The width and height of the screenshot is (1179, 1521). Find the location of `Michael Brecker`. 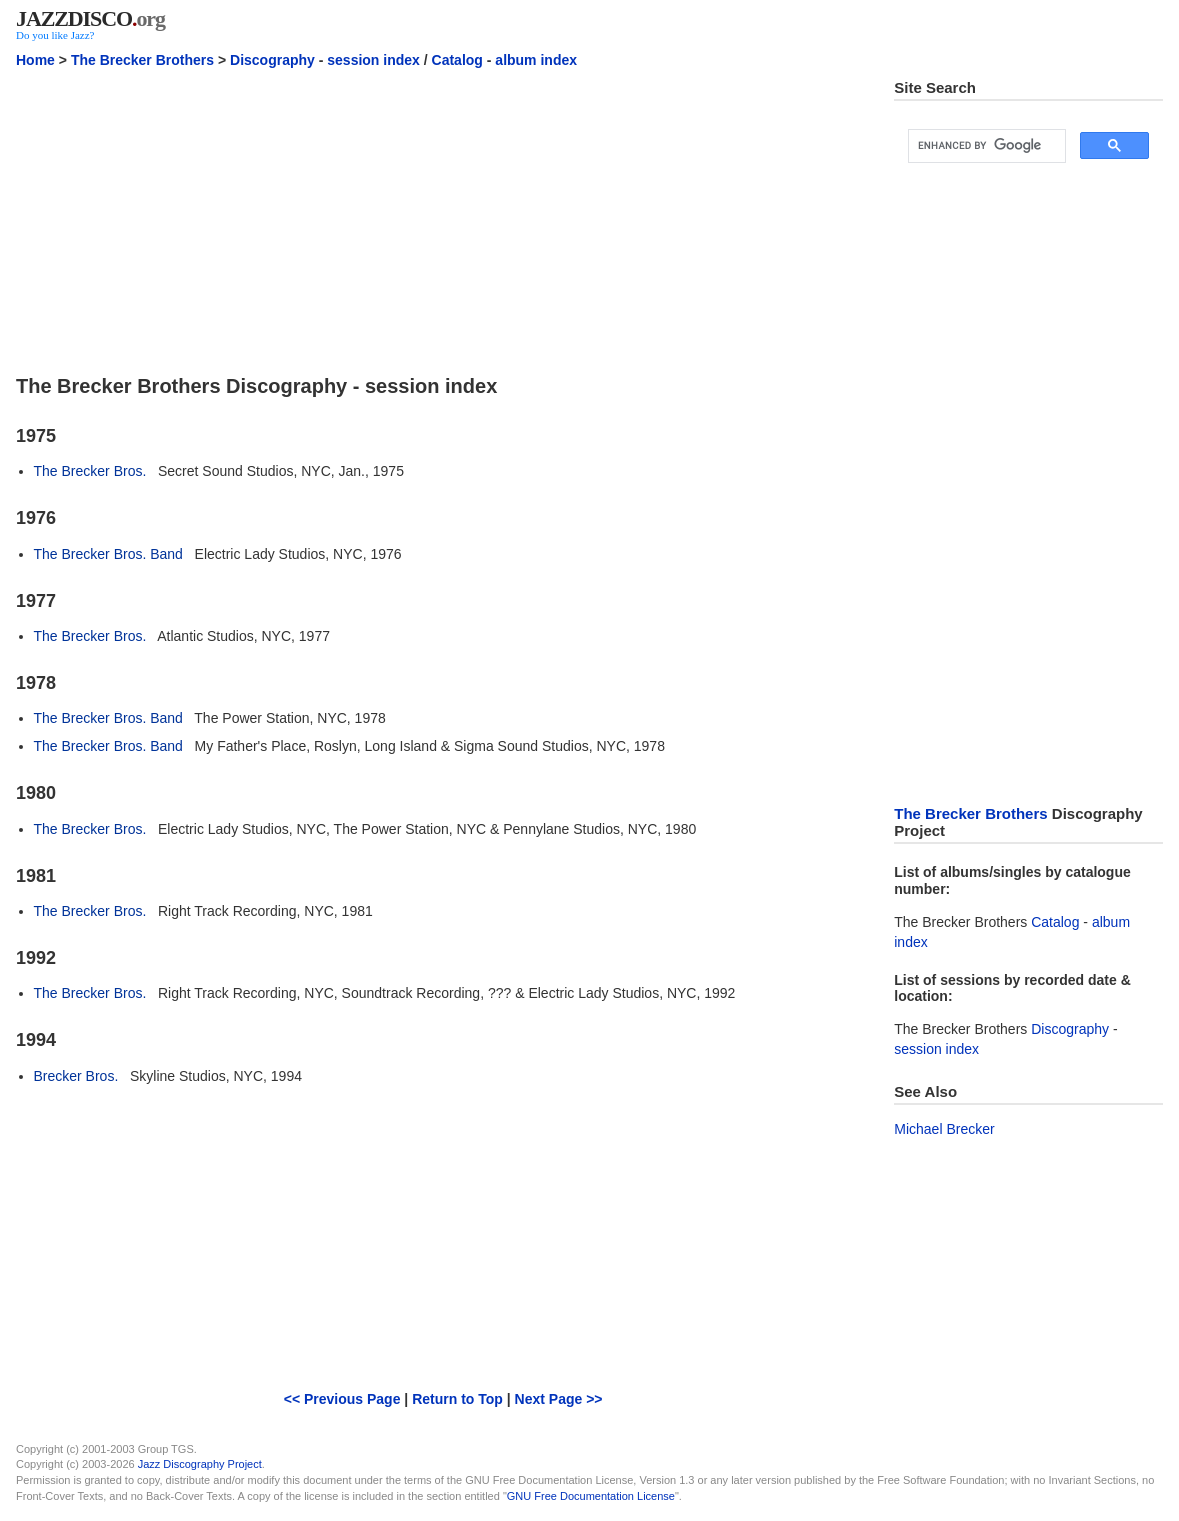

Michael Brecker is located at coordinates (944, 1129).